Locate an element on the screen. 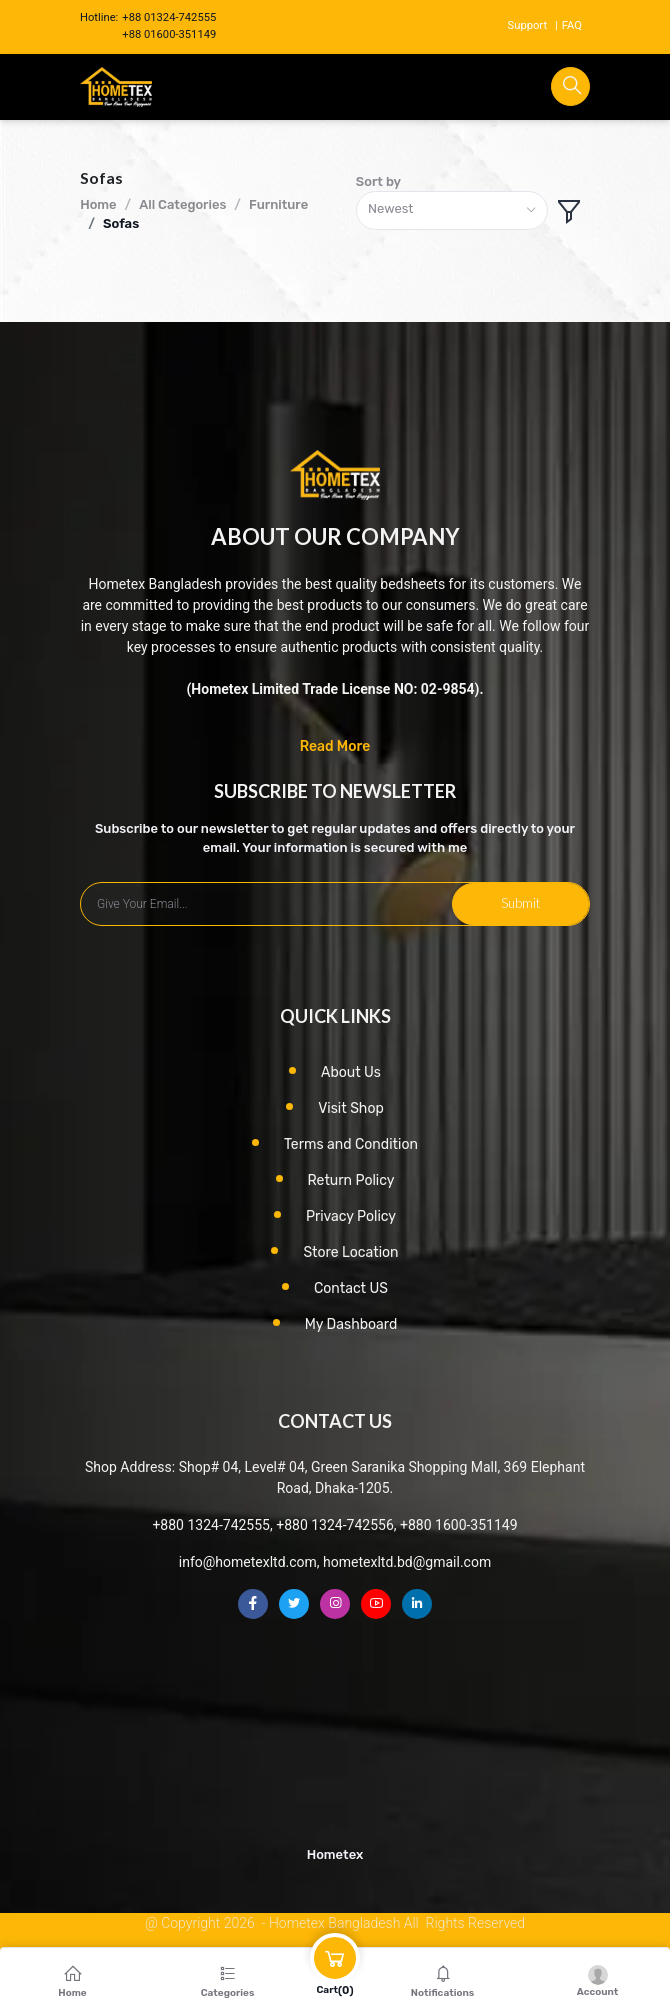 This screenshot has height=2009, width=670. [combobox] is located at coordinates (452, 210).